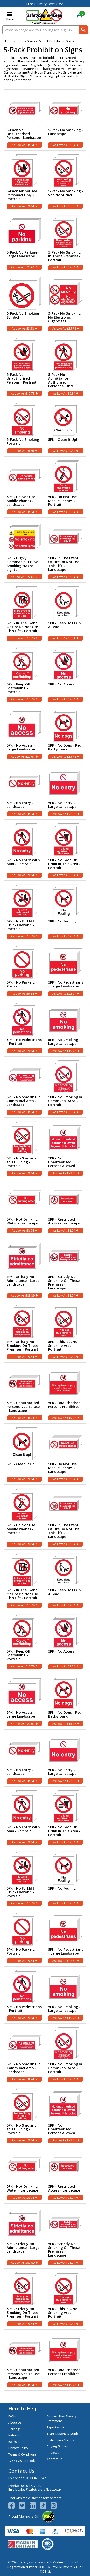  Describe the element at coordinates (12, 2416) in the screenshot. I see `FAQs [Visit FAQs]` at that location.